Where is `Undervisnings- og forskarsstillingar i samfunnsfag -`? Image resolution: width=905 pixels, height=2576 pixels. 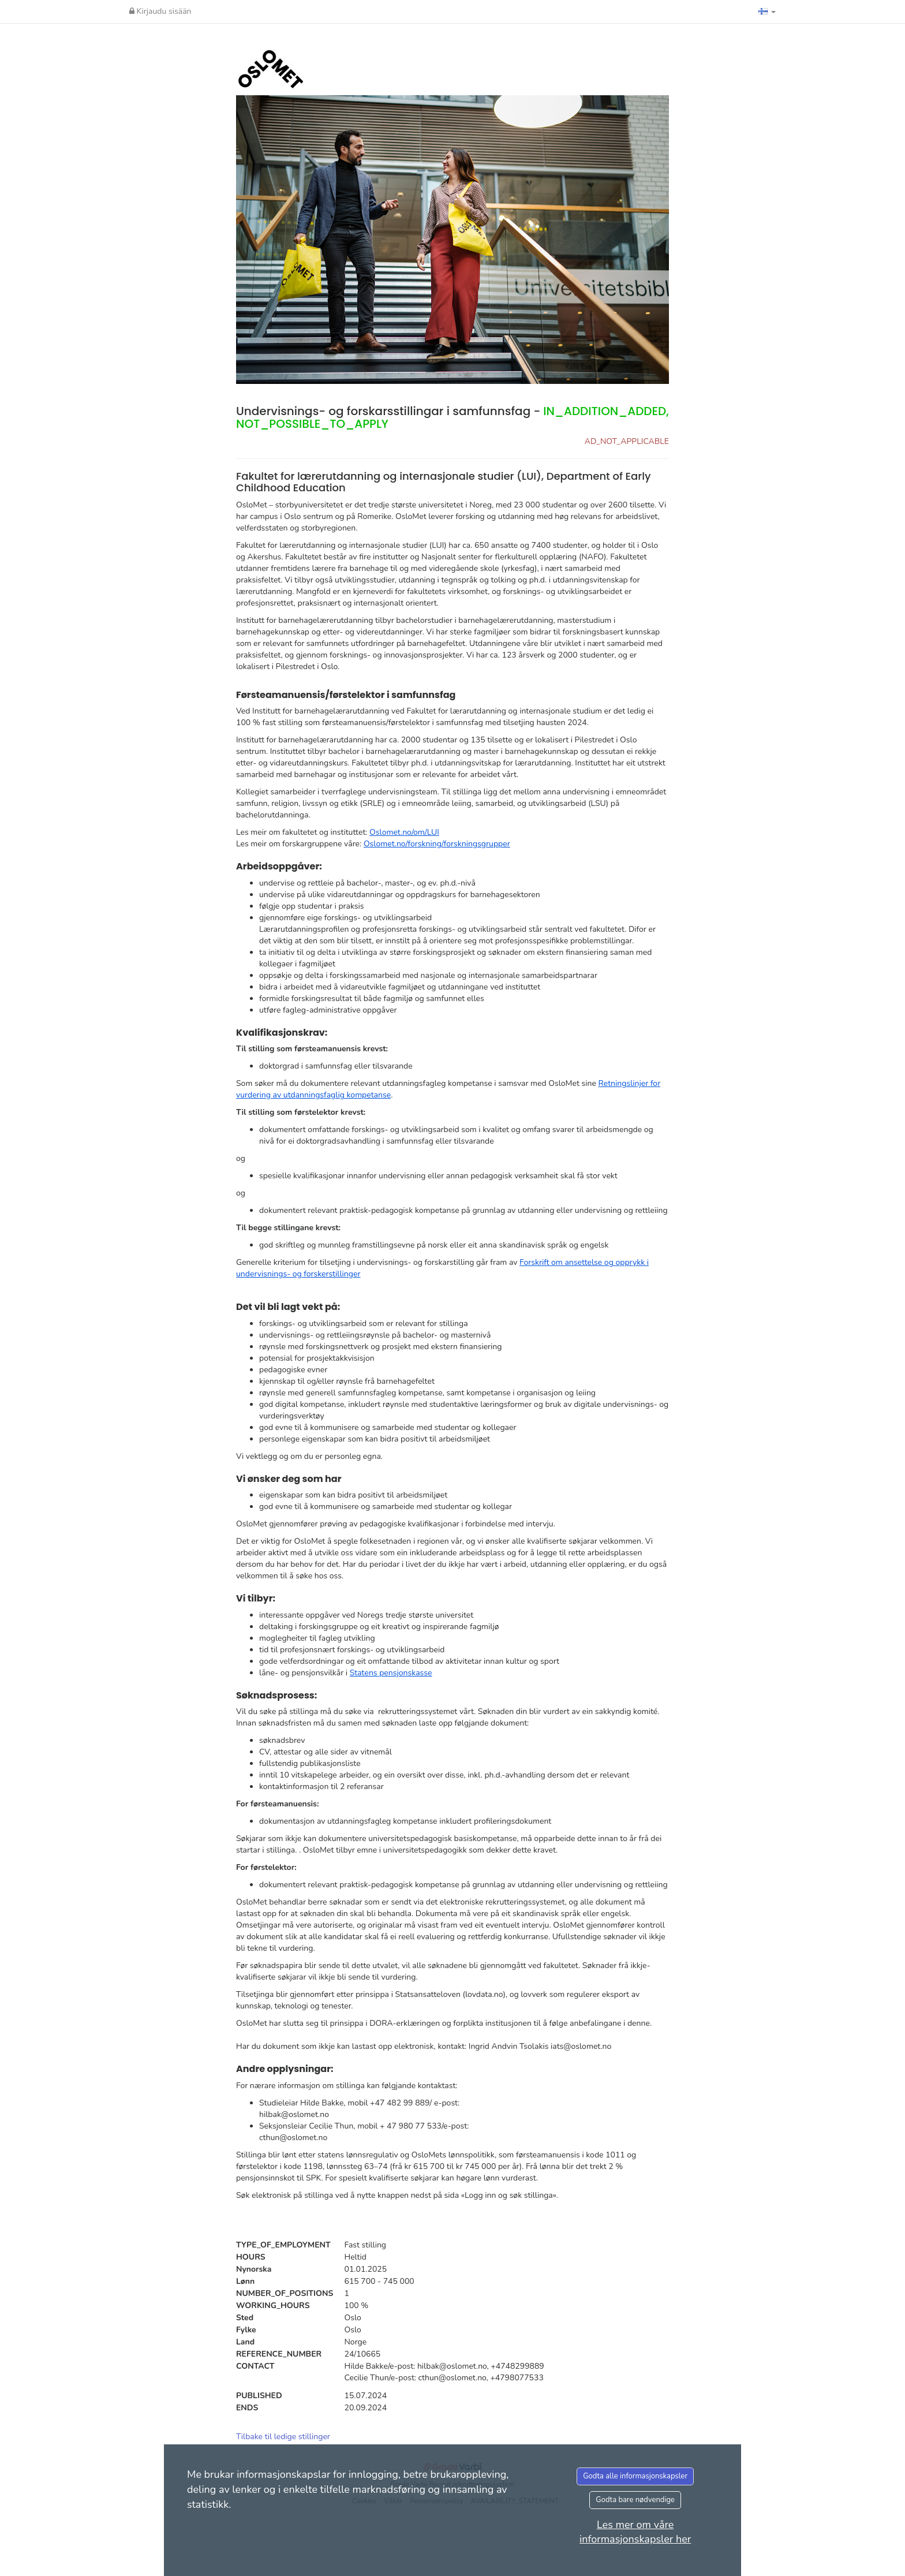 Undervisnings- og forskarsstillingar i samfunnsfag - is located at coordinates (452, 417).